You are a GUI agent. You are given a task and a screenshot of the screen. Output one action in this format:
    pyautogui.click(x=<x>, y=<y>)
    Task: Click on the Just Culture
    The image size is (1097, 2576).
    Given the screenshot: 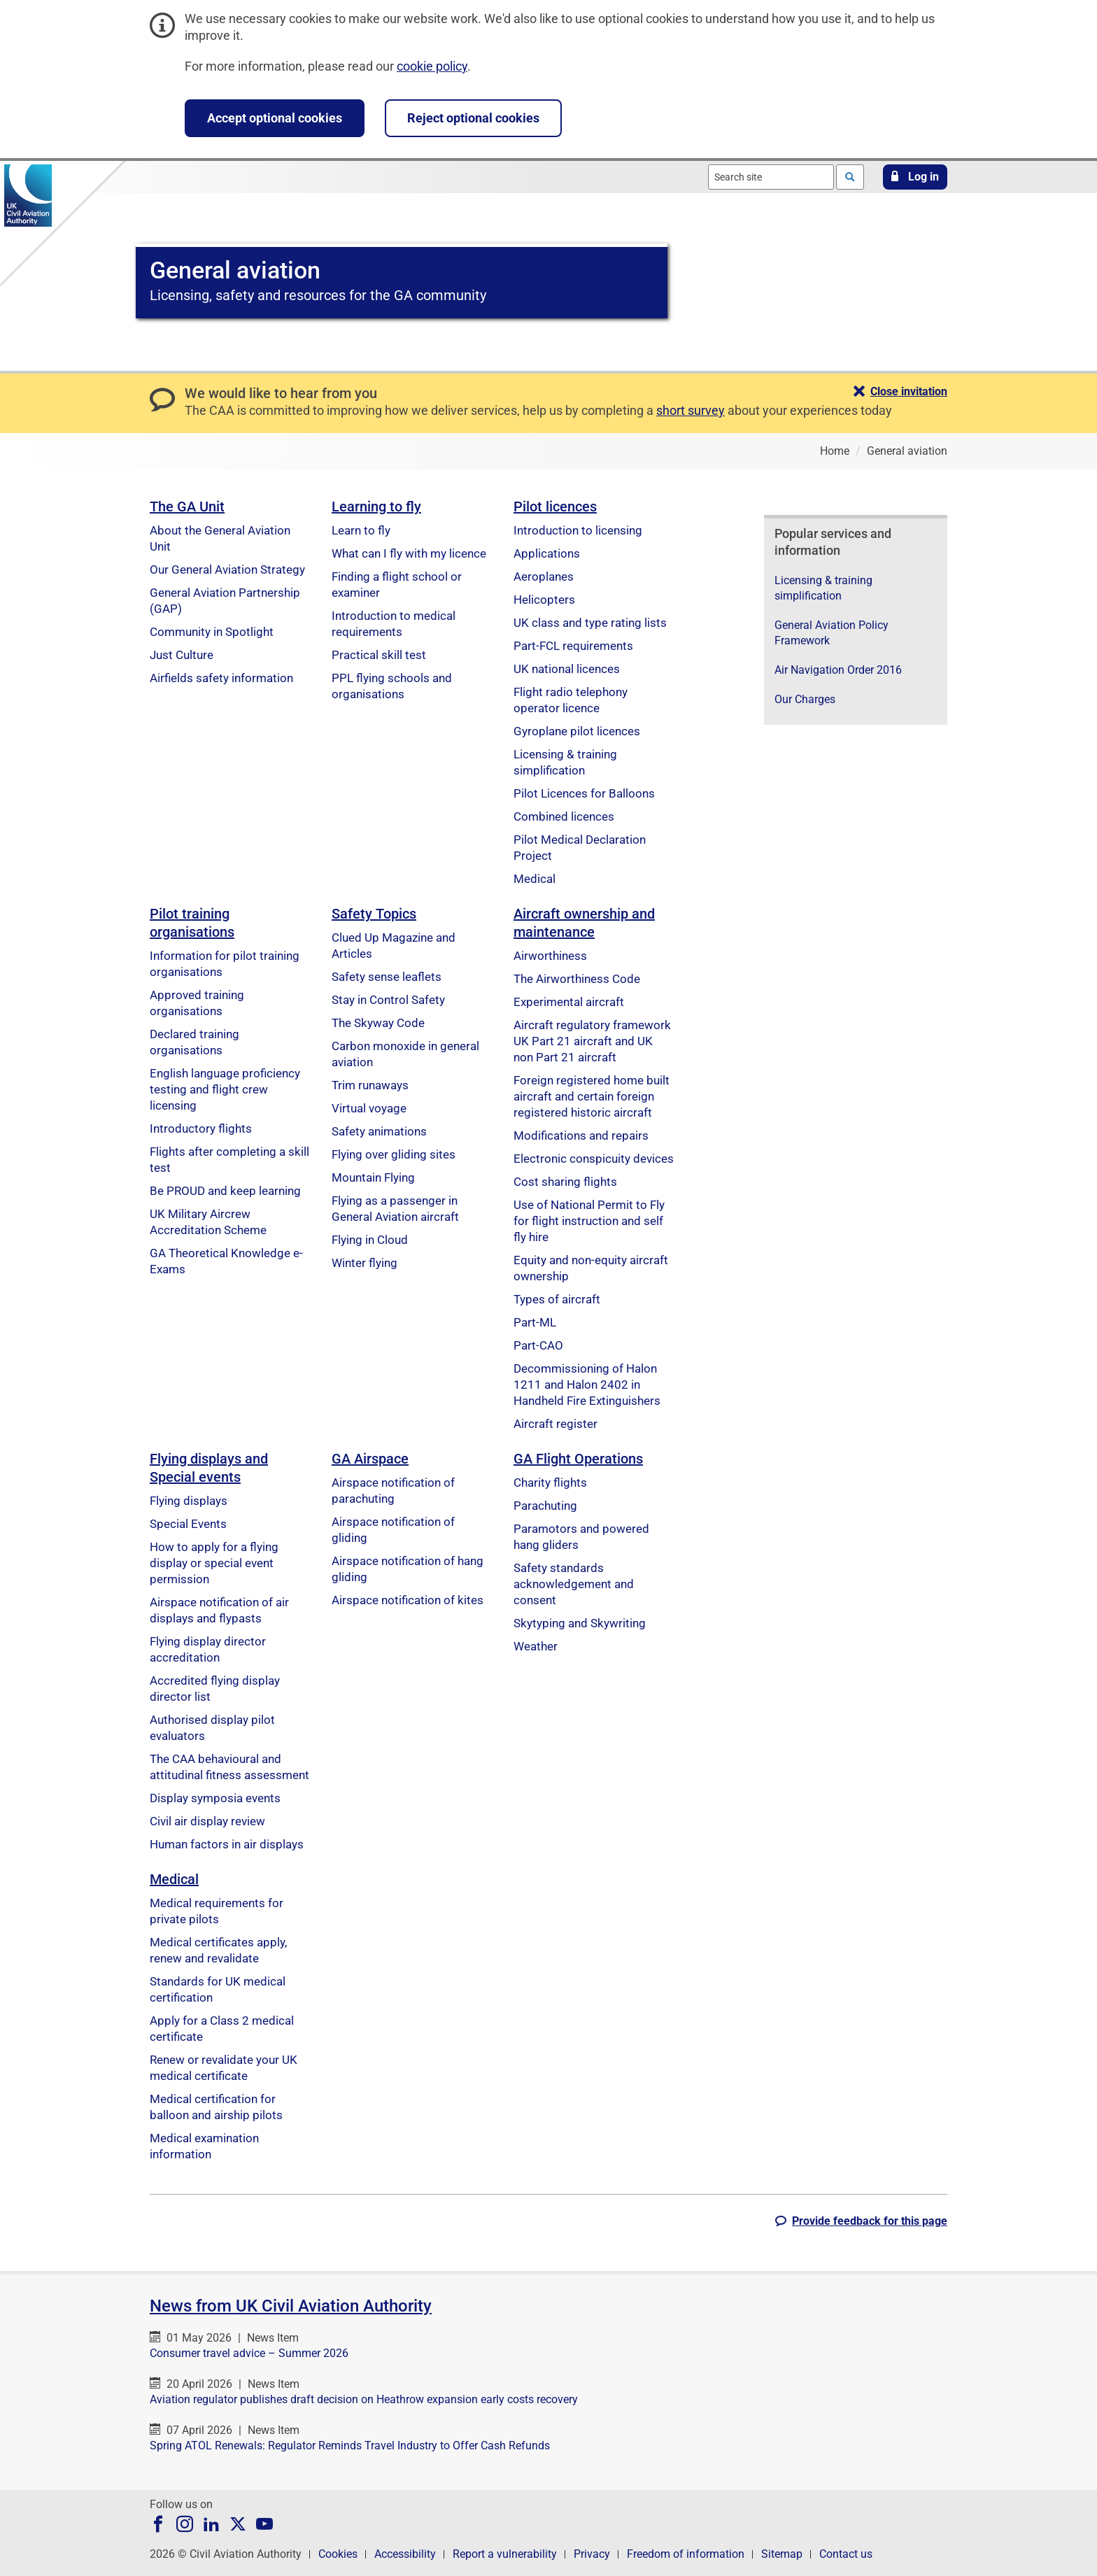 What is the action you would take?
    pyautogui.click(x=181, y=655)
    